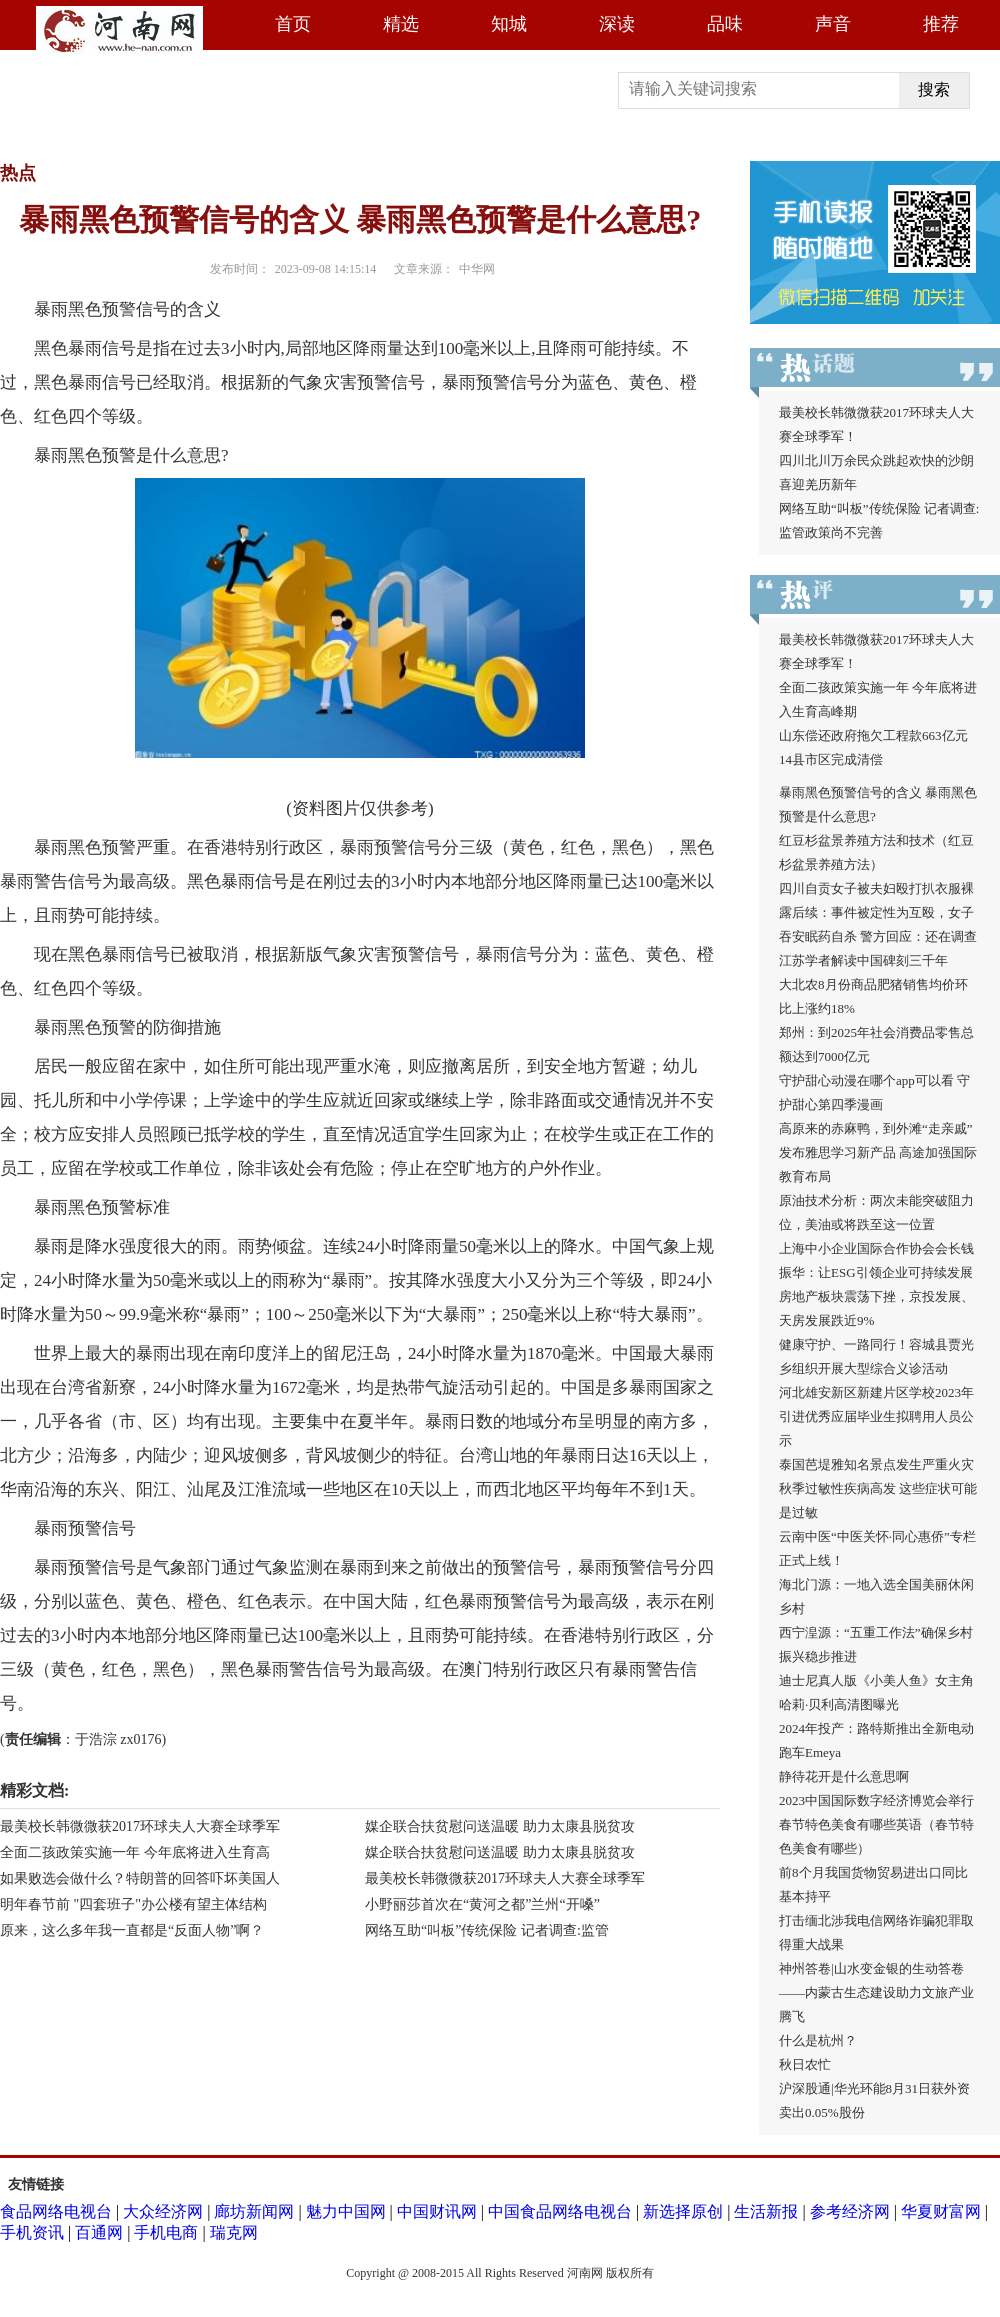 This screenshot has width=1000, height=2317. Describe the element at coordinates (140, 1878) in the screenshot. I see `如果败选会做什么？特朗普的回答吓坏美国人` at that location.